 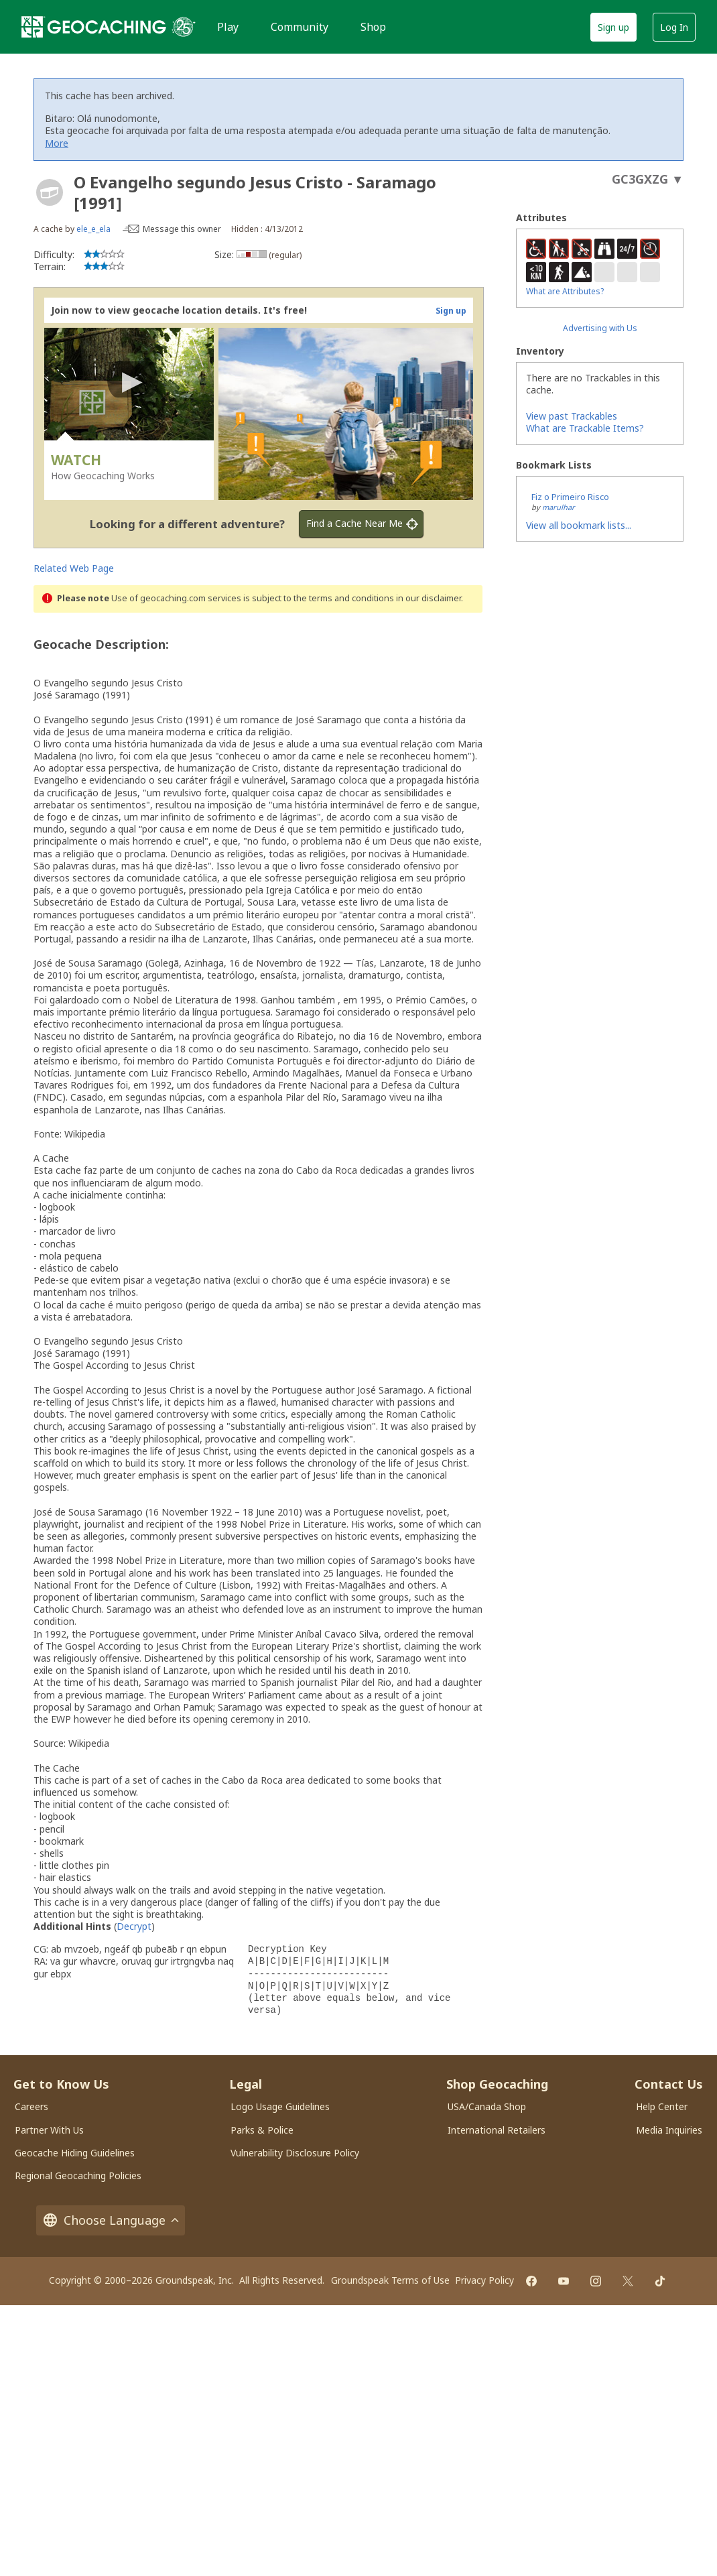 I want to click on What are Trackable Items?, so click(x=585, y=428).